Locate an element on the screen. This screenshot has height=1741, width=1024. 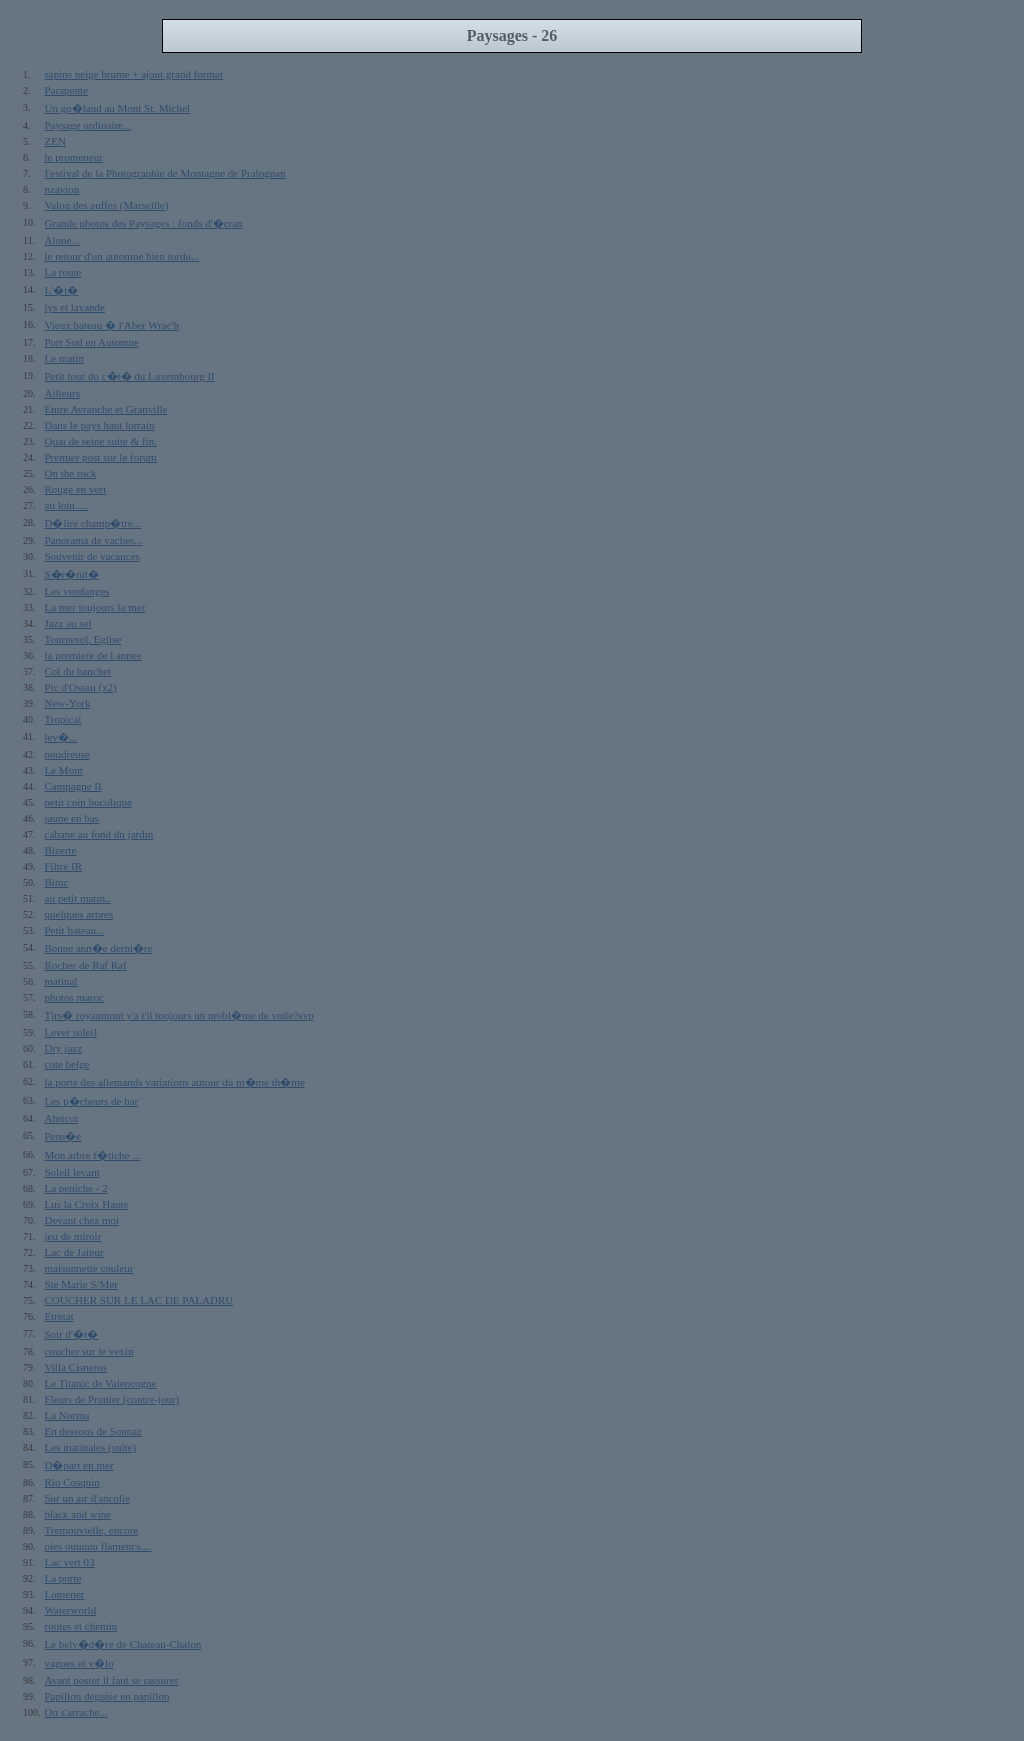
jaune en bas is located at coordinates (72, 818).